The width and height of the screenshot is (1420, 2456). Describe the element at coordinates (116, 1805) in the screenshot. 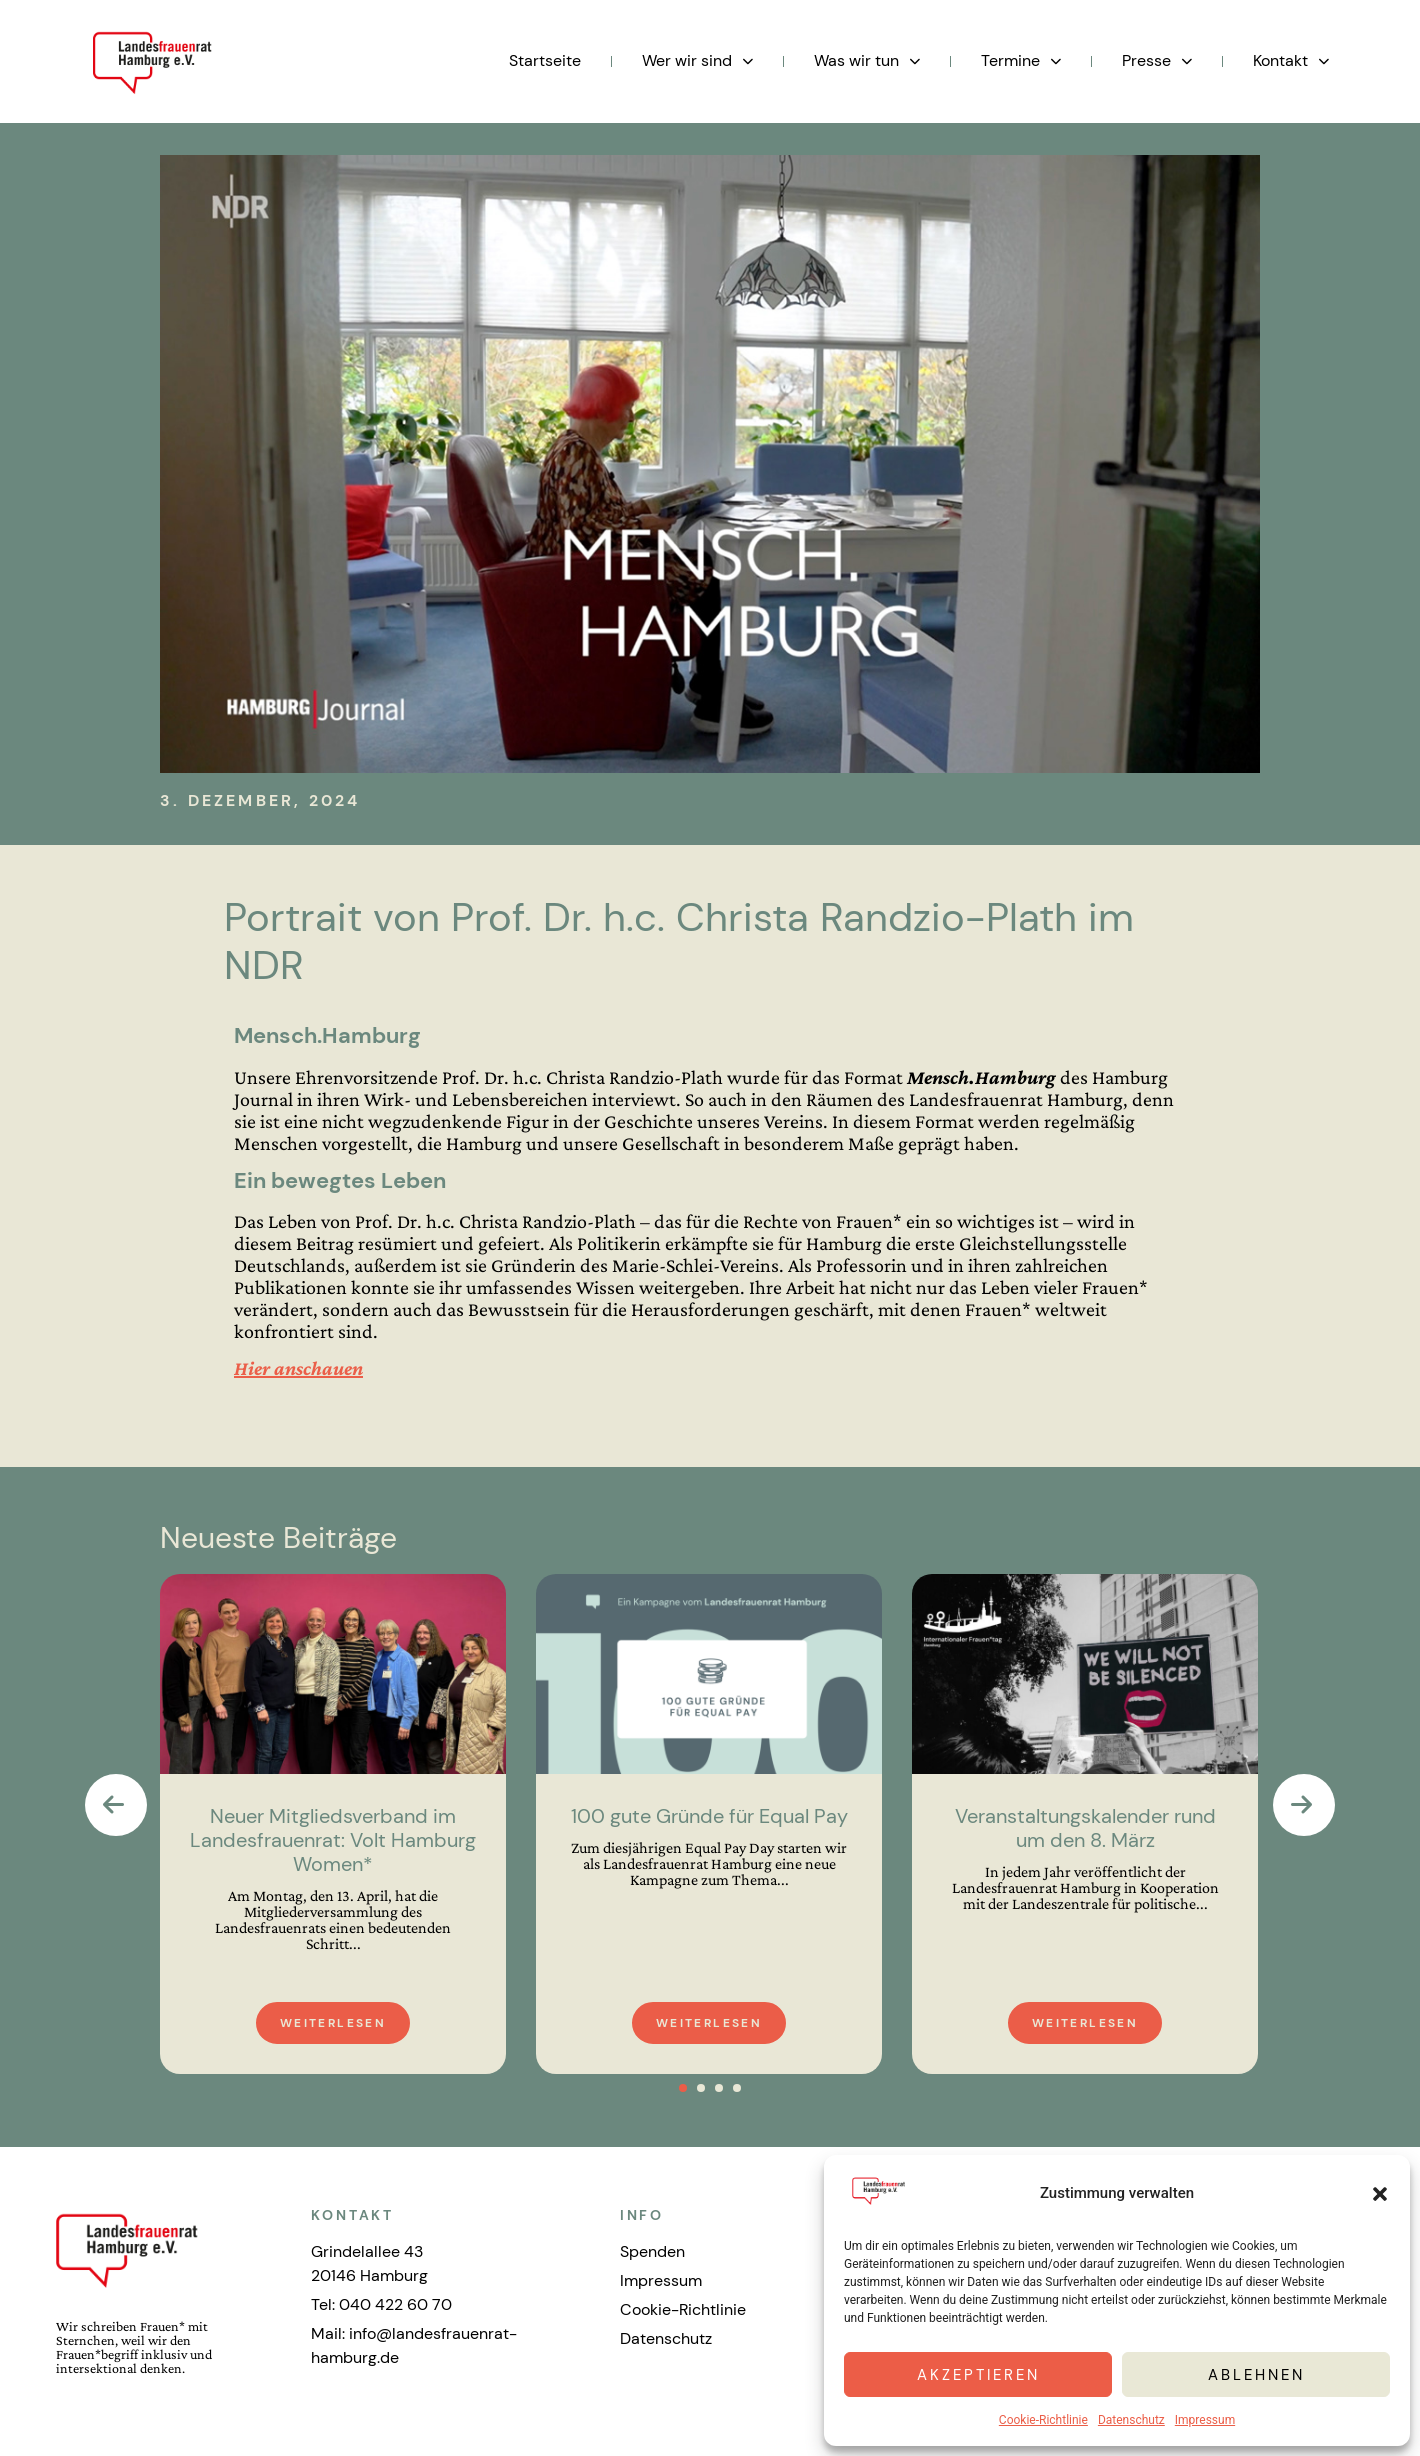

I see `[presentation]` at that location.